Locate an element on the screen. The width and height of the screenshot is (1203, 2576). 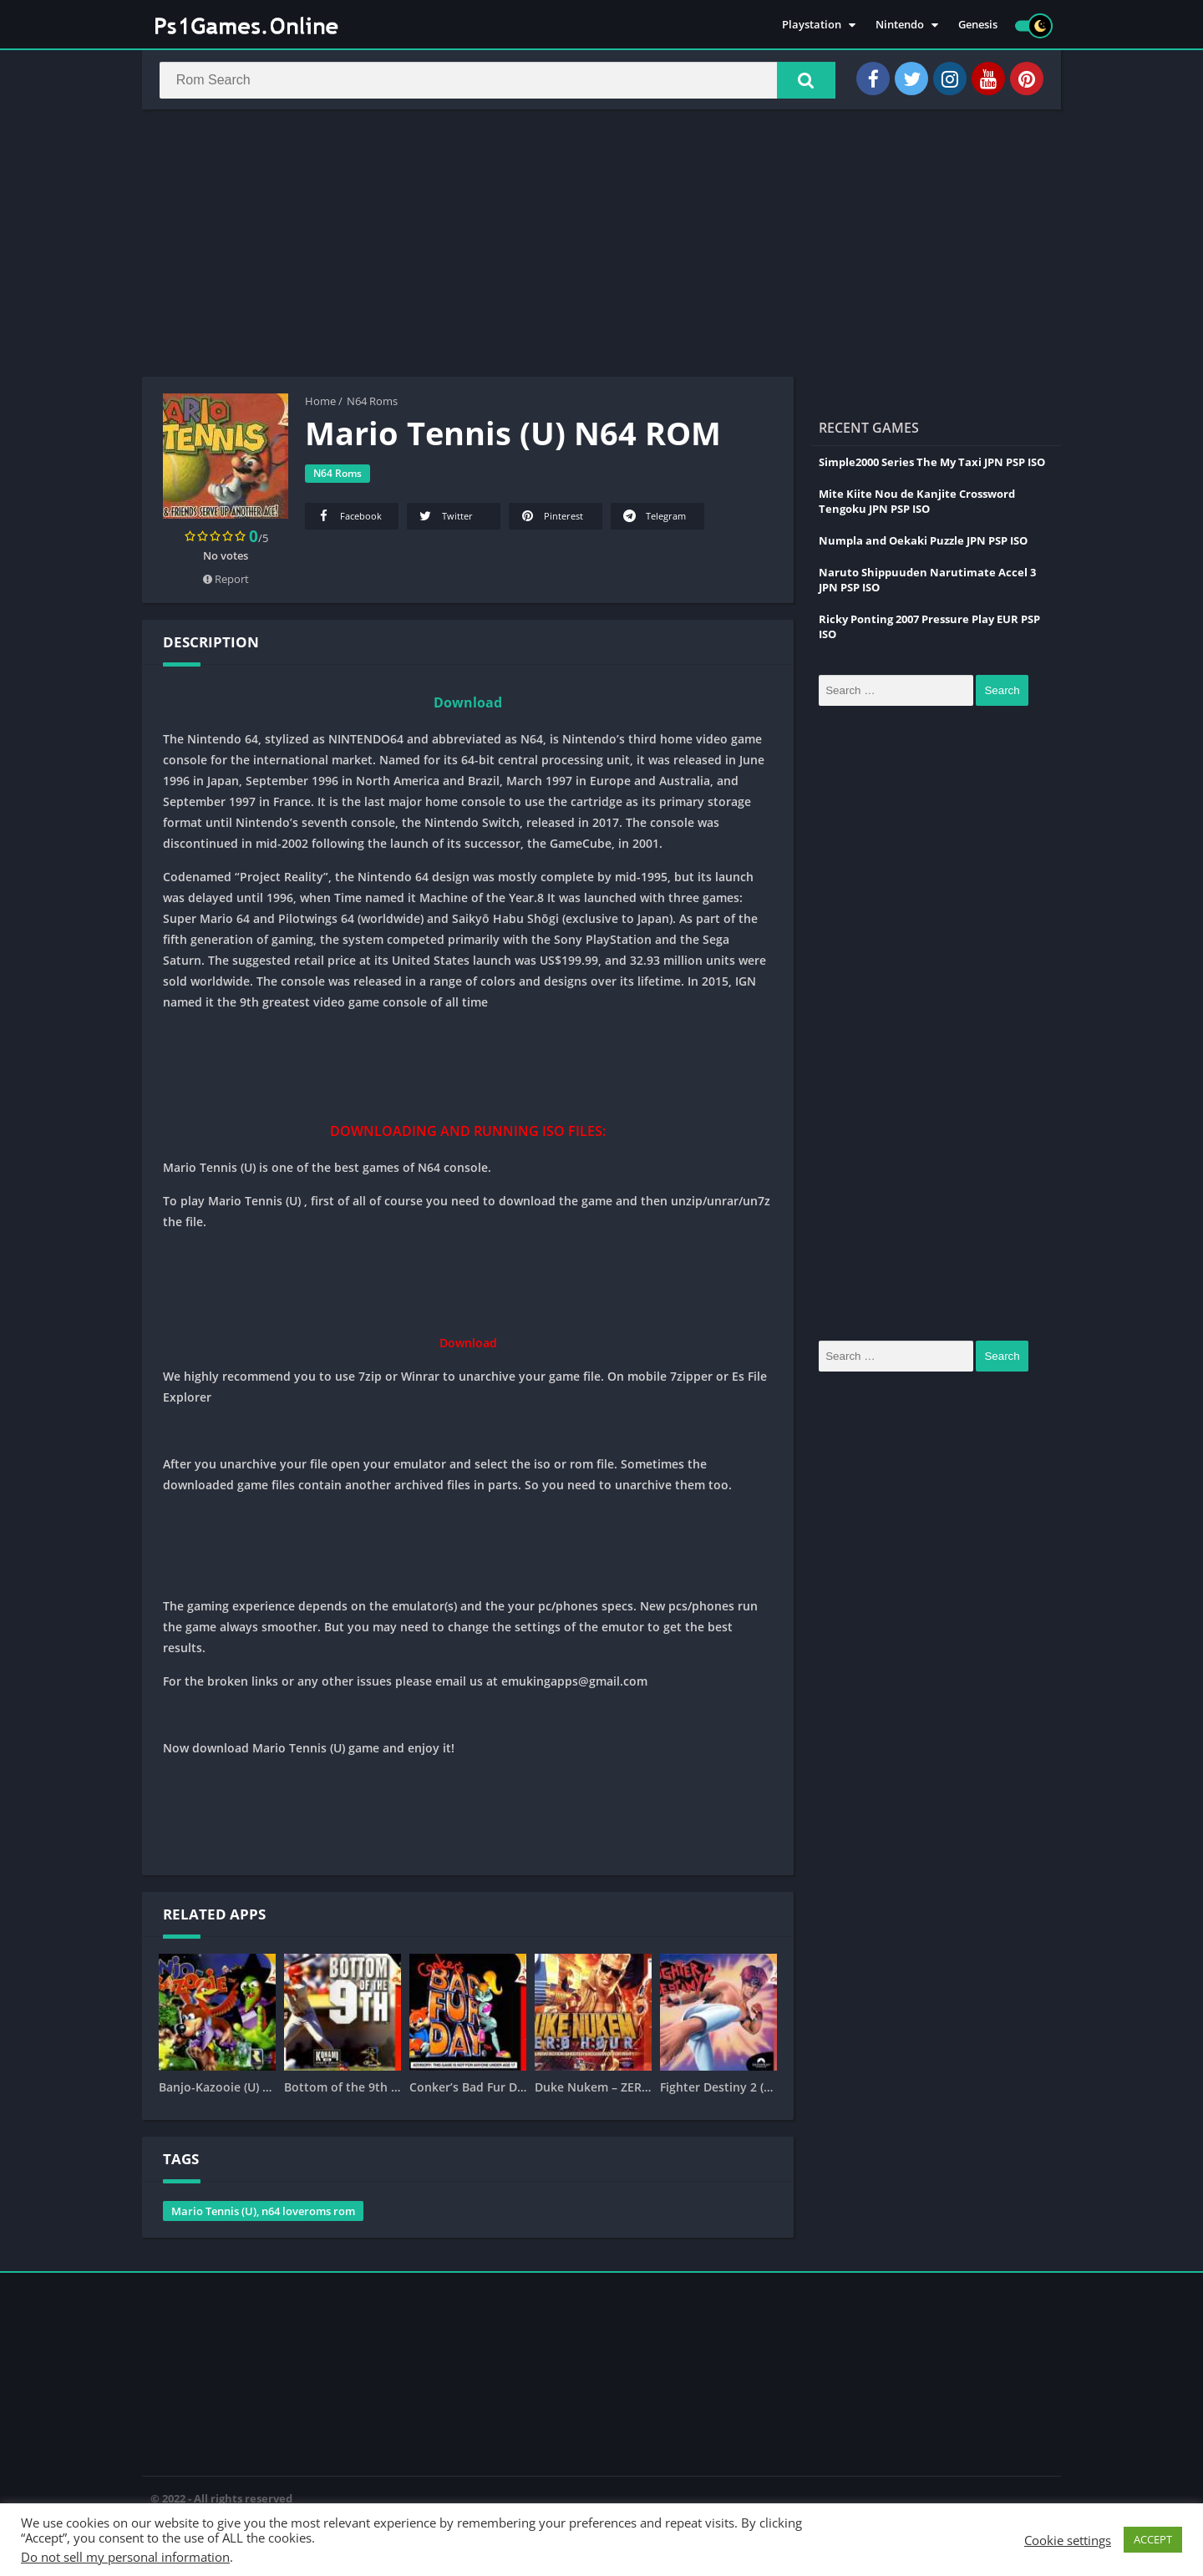
Numpla and Oekaki Puzzle JPN PSP ISO is located at coordinates (923, 542).